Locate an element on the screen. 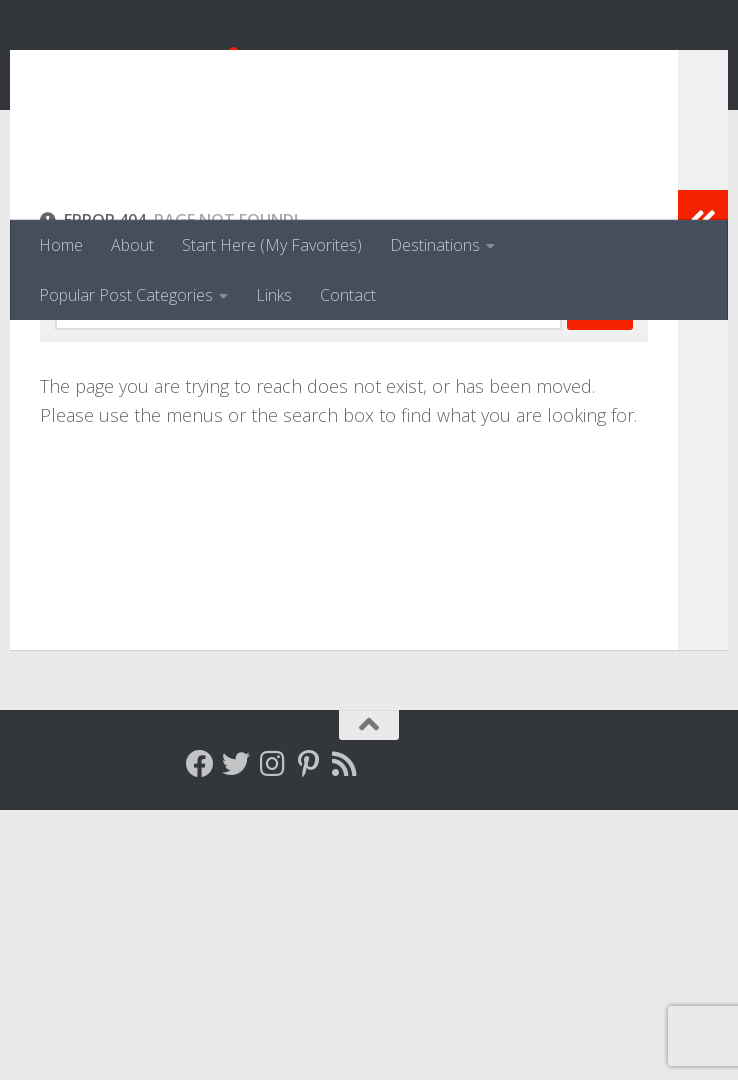 The image size is (738, 1080). Venga, Vale, Vamos is located at coordinates (225, 69).